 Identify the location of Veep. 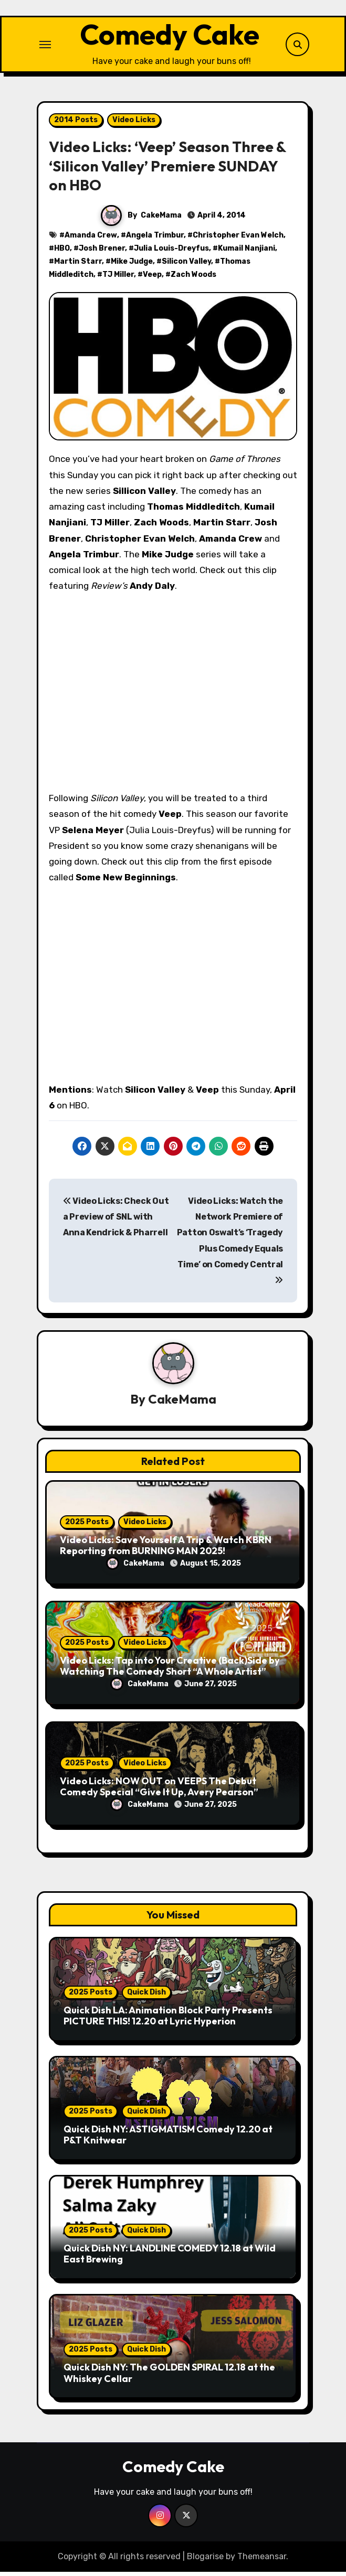
(152, 278).